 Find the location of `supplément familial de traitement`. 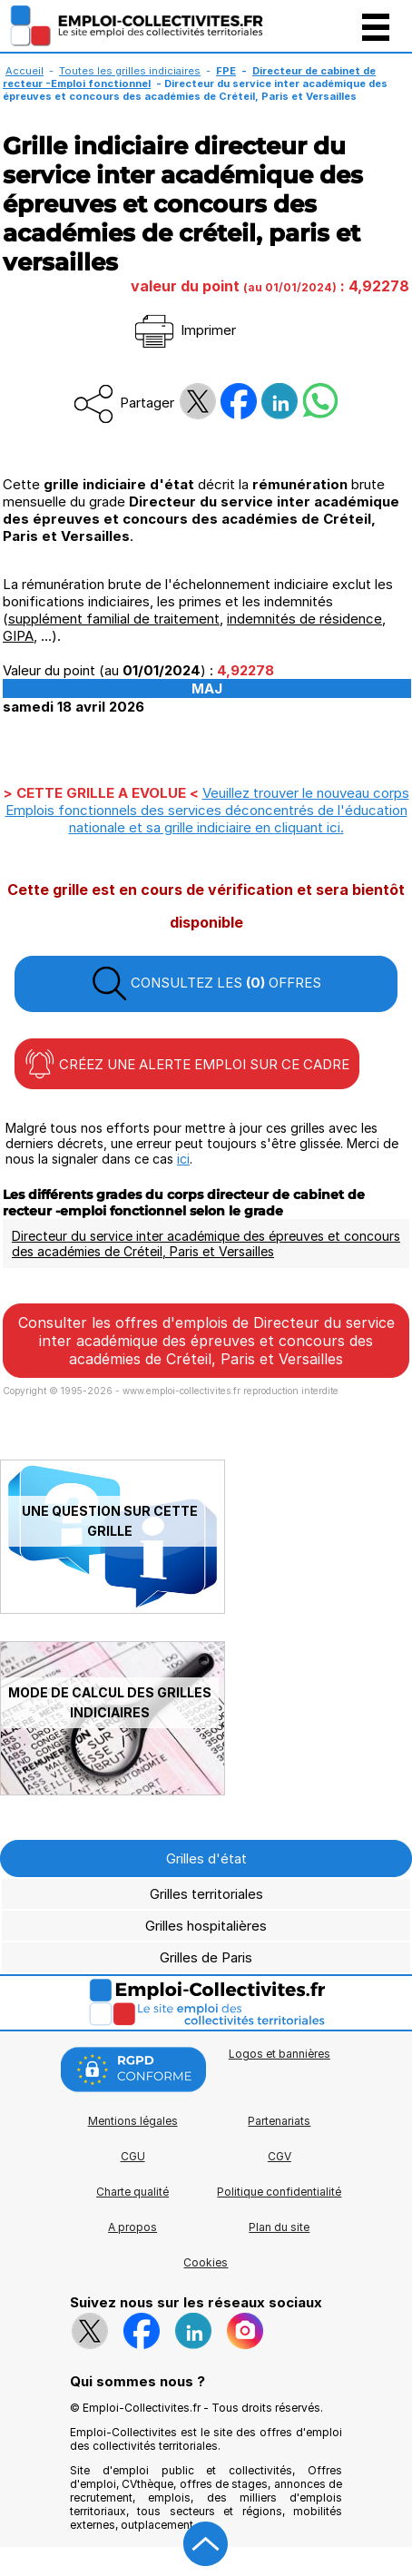

supplément familial de traitement is located at coordinates (114, 618).